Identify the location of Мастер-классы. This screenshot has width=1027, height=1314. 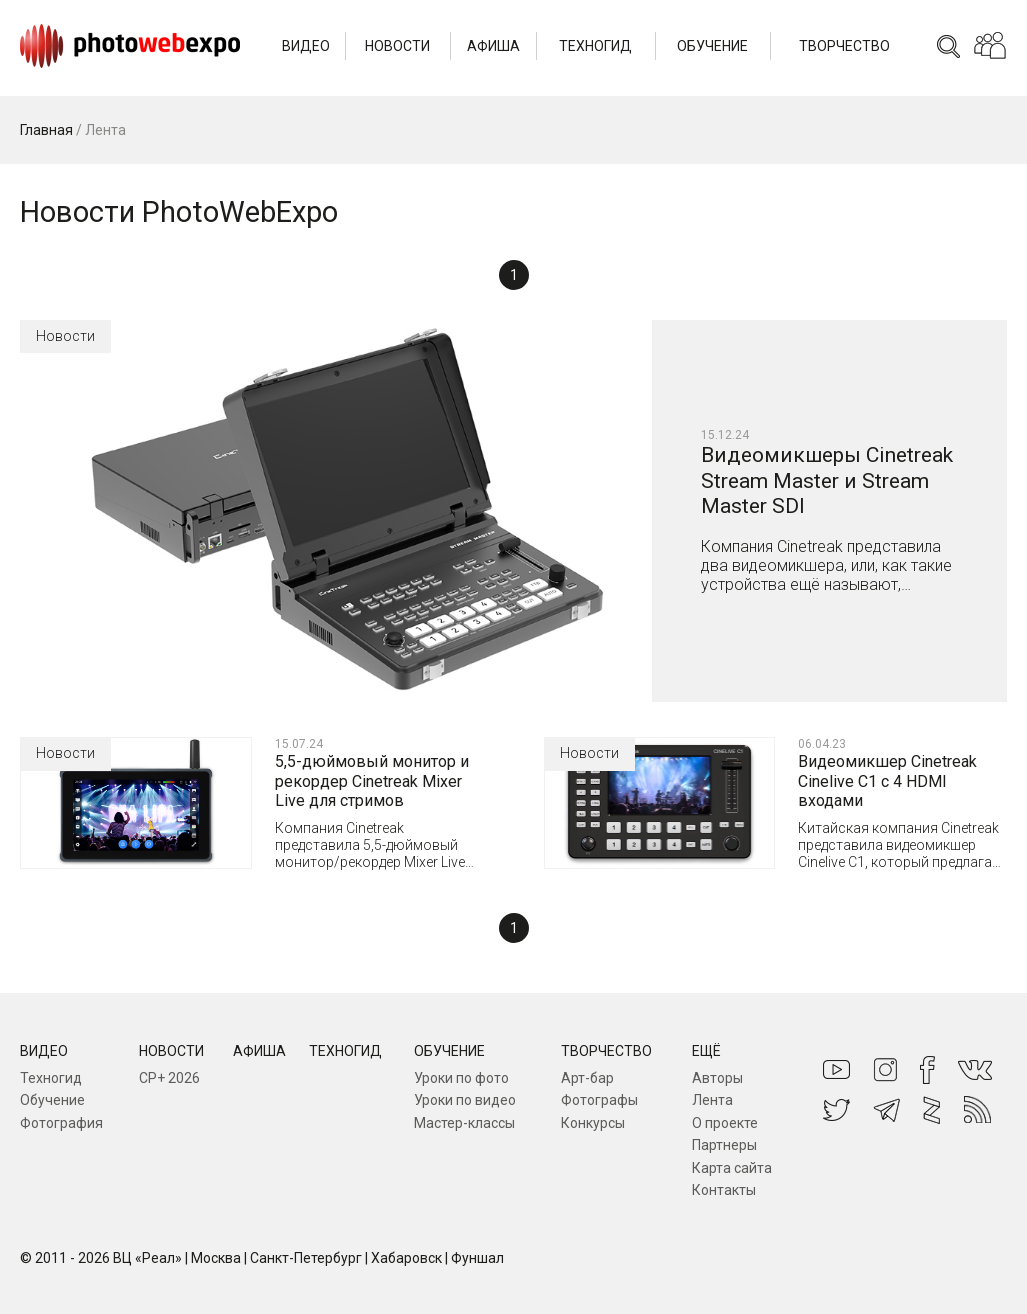
(464, 1123).